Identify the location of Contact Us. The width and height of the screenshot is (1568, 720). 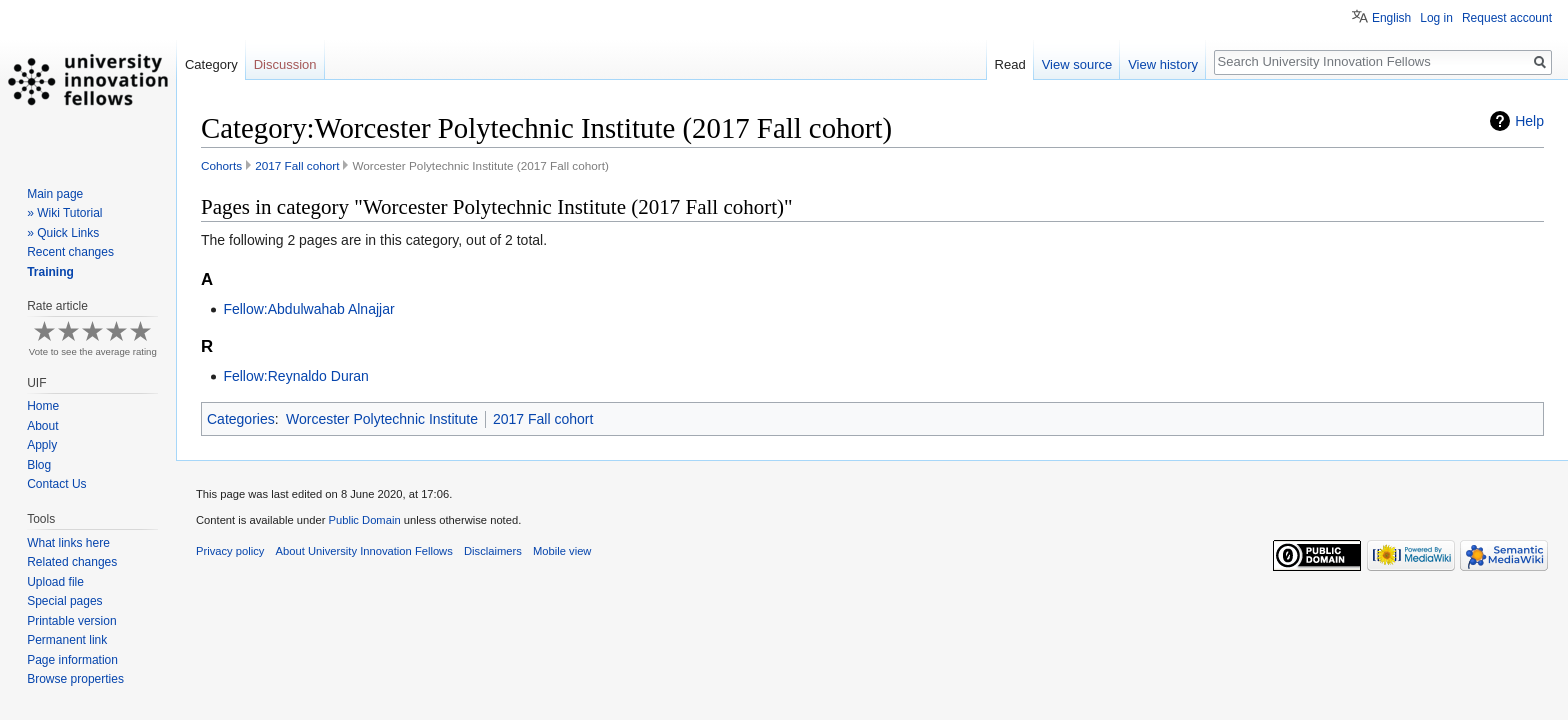
(56, 484).